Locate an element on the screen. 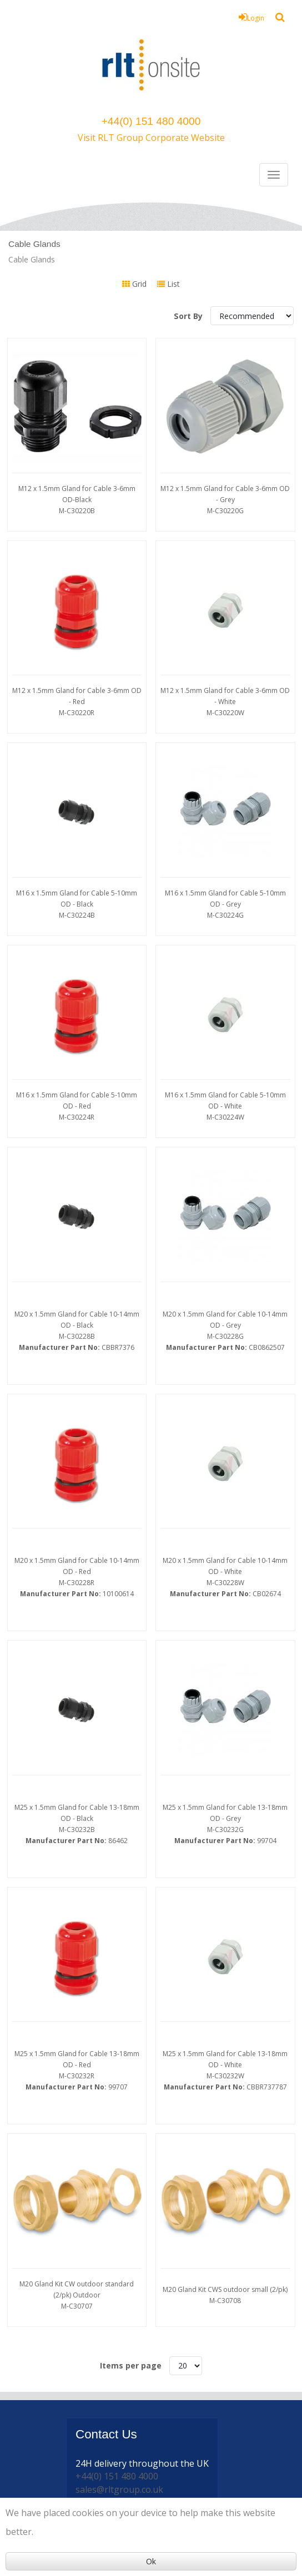  Powered by GOb2b is located at coordinates (220, 2475).